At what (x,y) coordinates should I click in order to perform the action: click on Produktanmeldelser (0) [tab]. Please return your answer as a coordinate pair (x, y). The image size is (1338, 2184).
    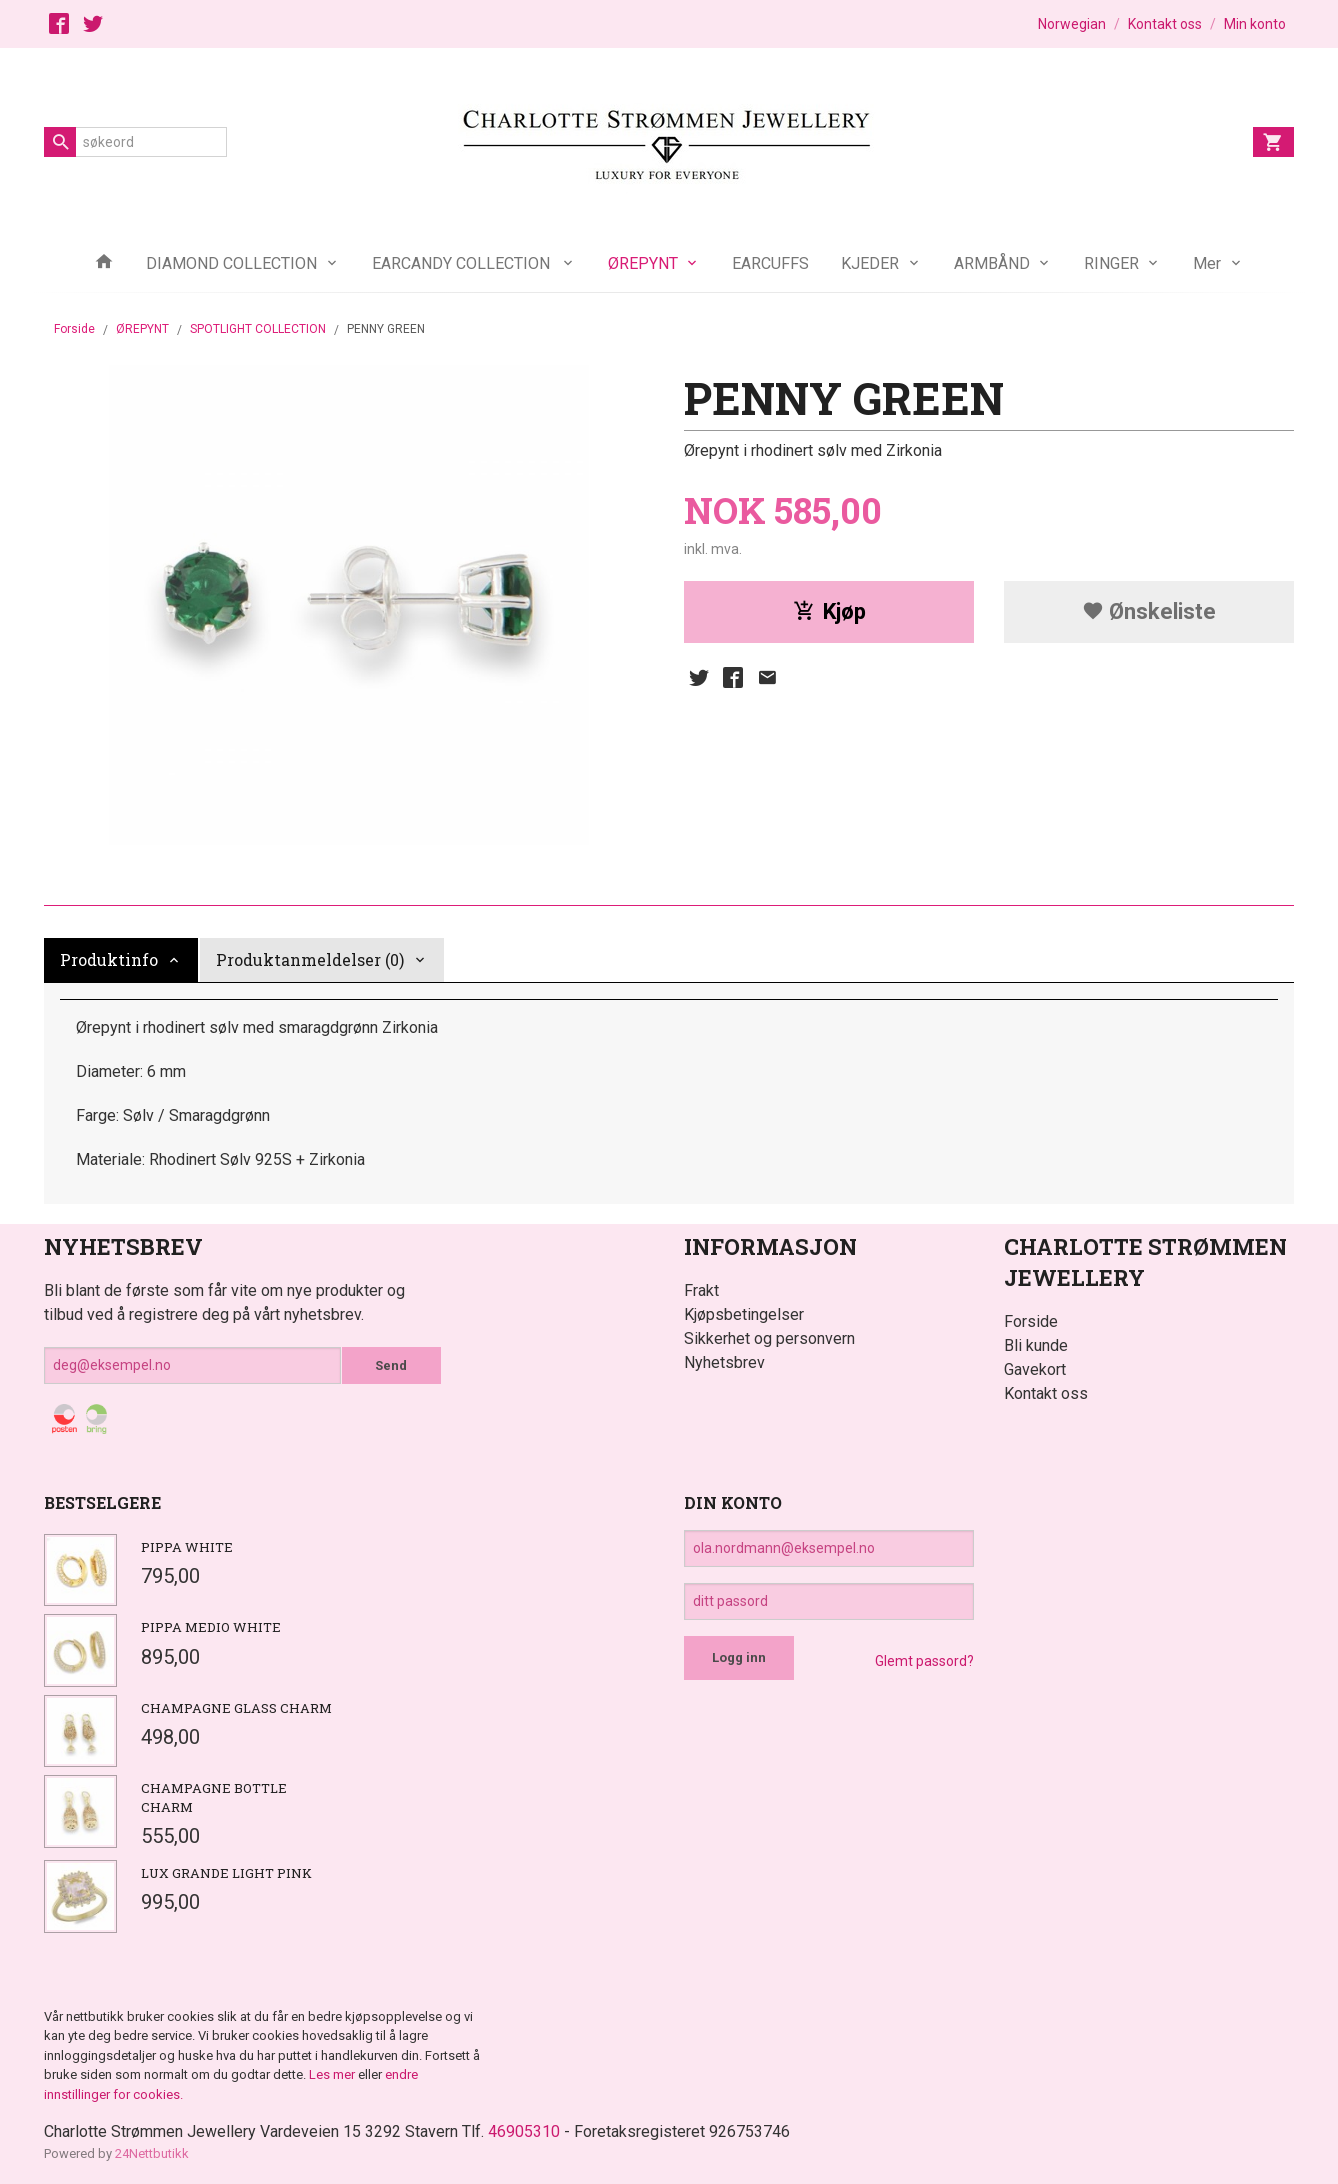
    Looking at the image, I should click on (310, 959).